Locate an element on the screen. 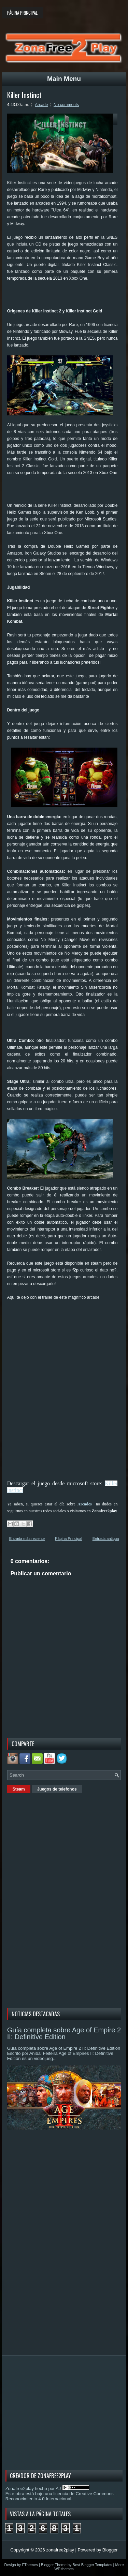 The height and width of the screenshot is (2576, 128). zonafree2play is located at coordinates (60, 2549).